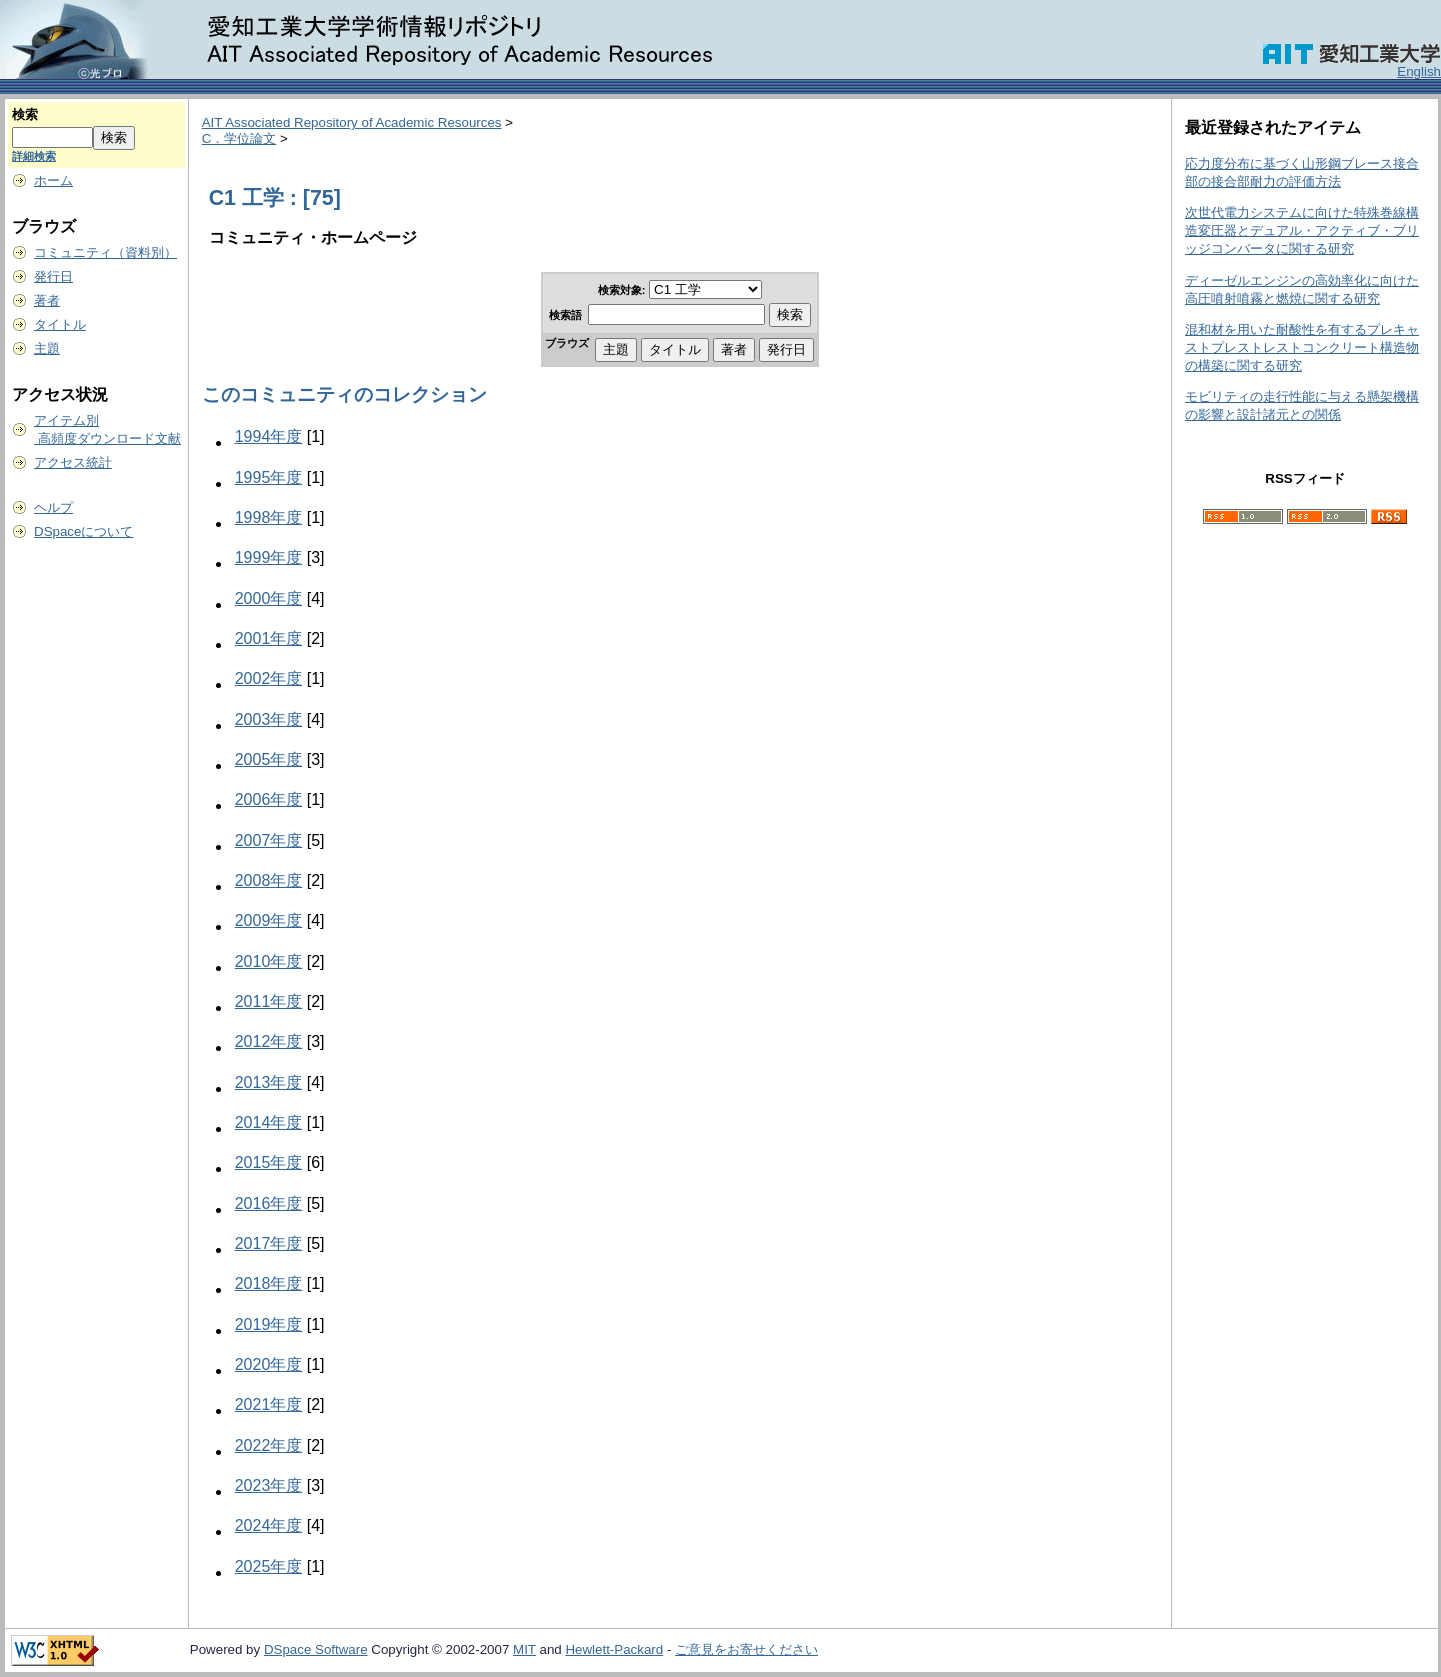  I want to click on 2012年度, so click(269, 1041).